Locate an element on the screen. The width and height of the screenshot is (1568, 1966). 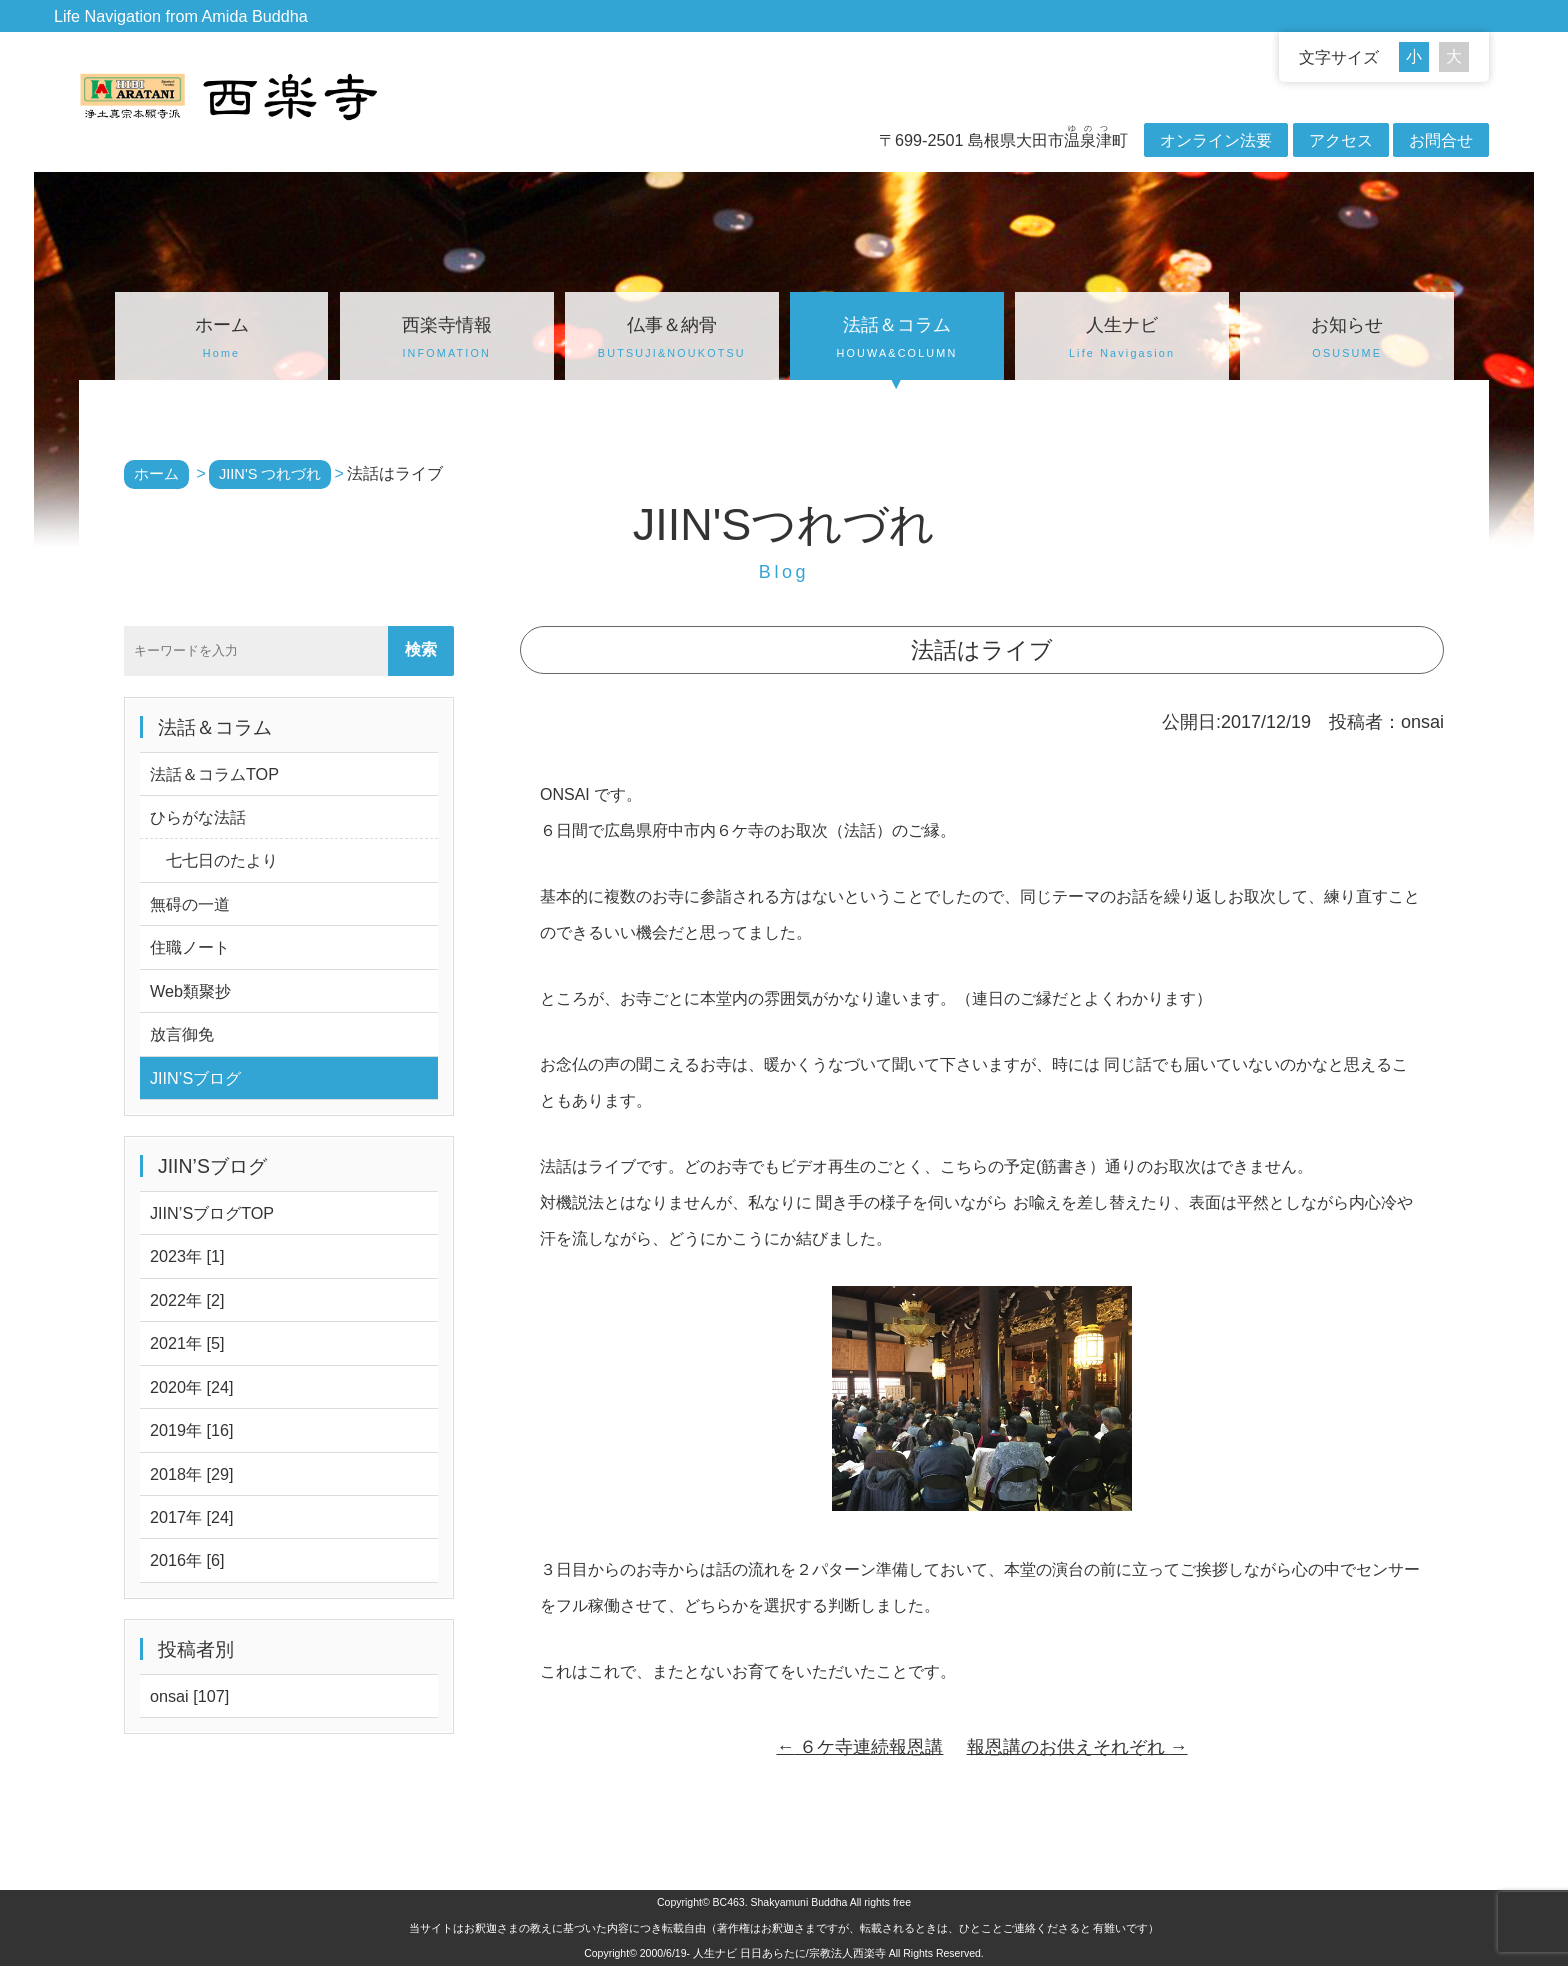
お問合せ is located at coordinates (1441, 140).